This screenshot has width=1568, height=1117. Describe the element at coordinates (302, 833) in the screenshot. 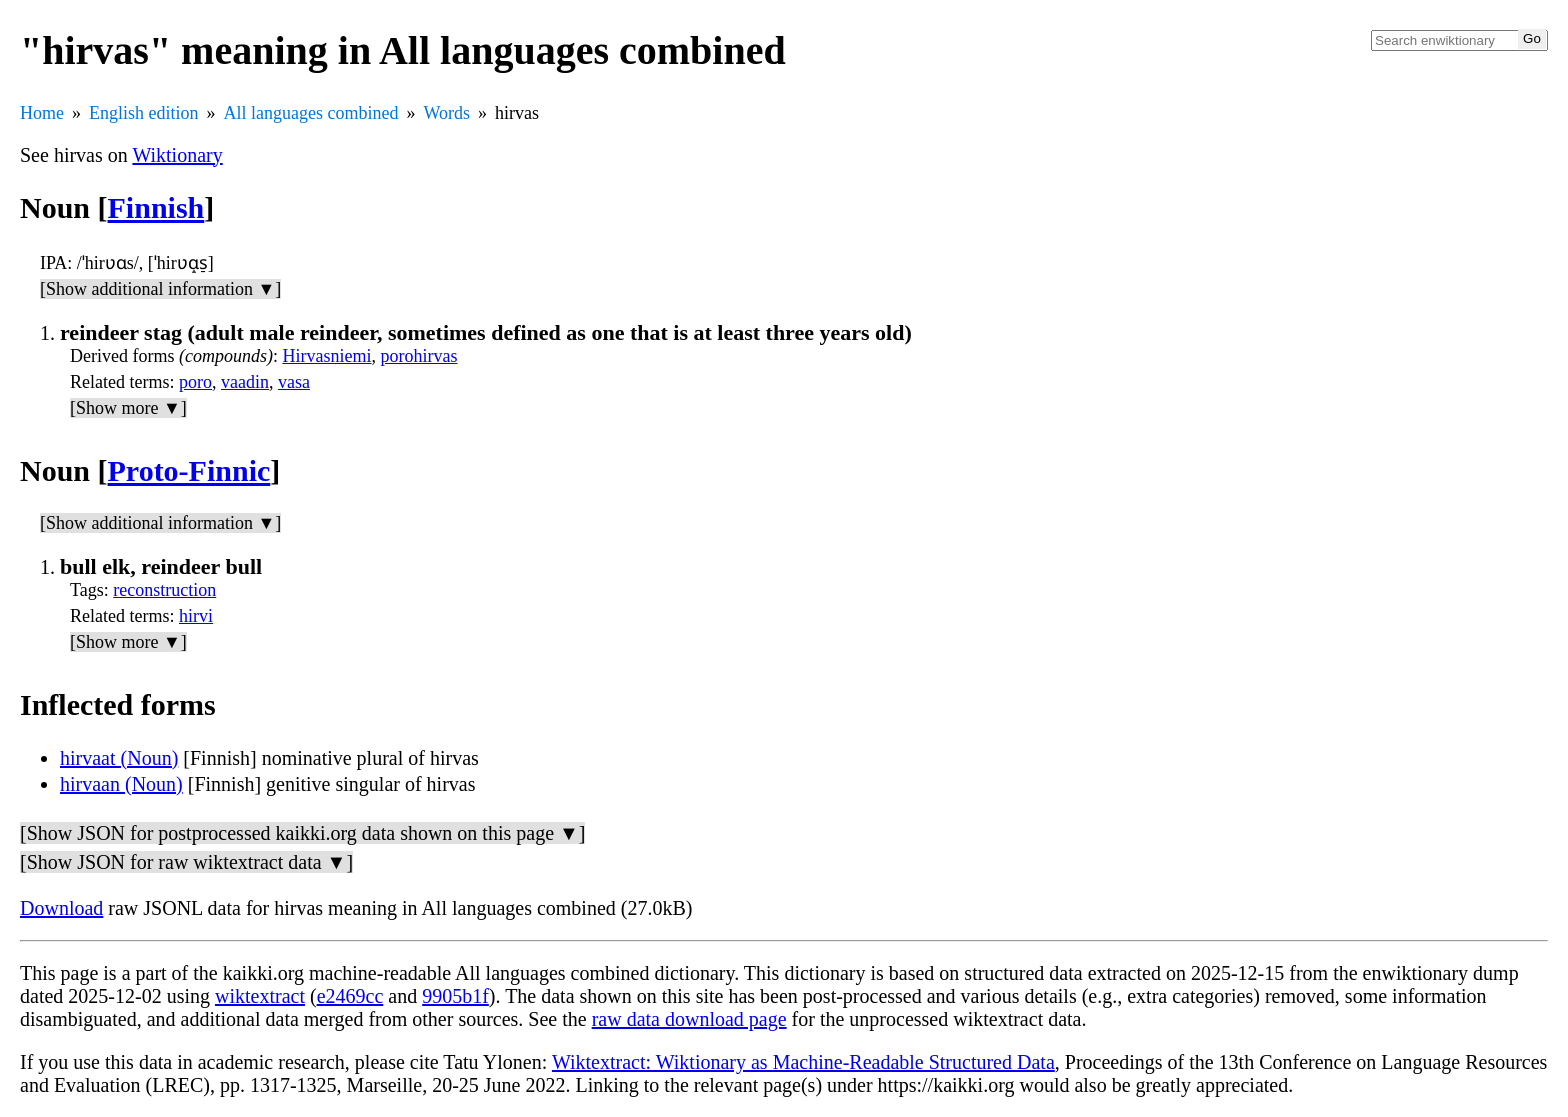

I see `[Show JSON for postprocessed kaikki.org data shown on this page ▼]` at that location.